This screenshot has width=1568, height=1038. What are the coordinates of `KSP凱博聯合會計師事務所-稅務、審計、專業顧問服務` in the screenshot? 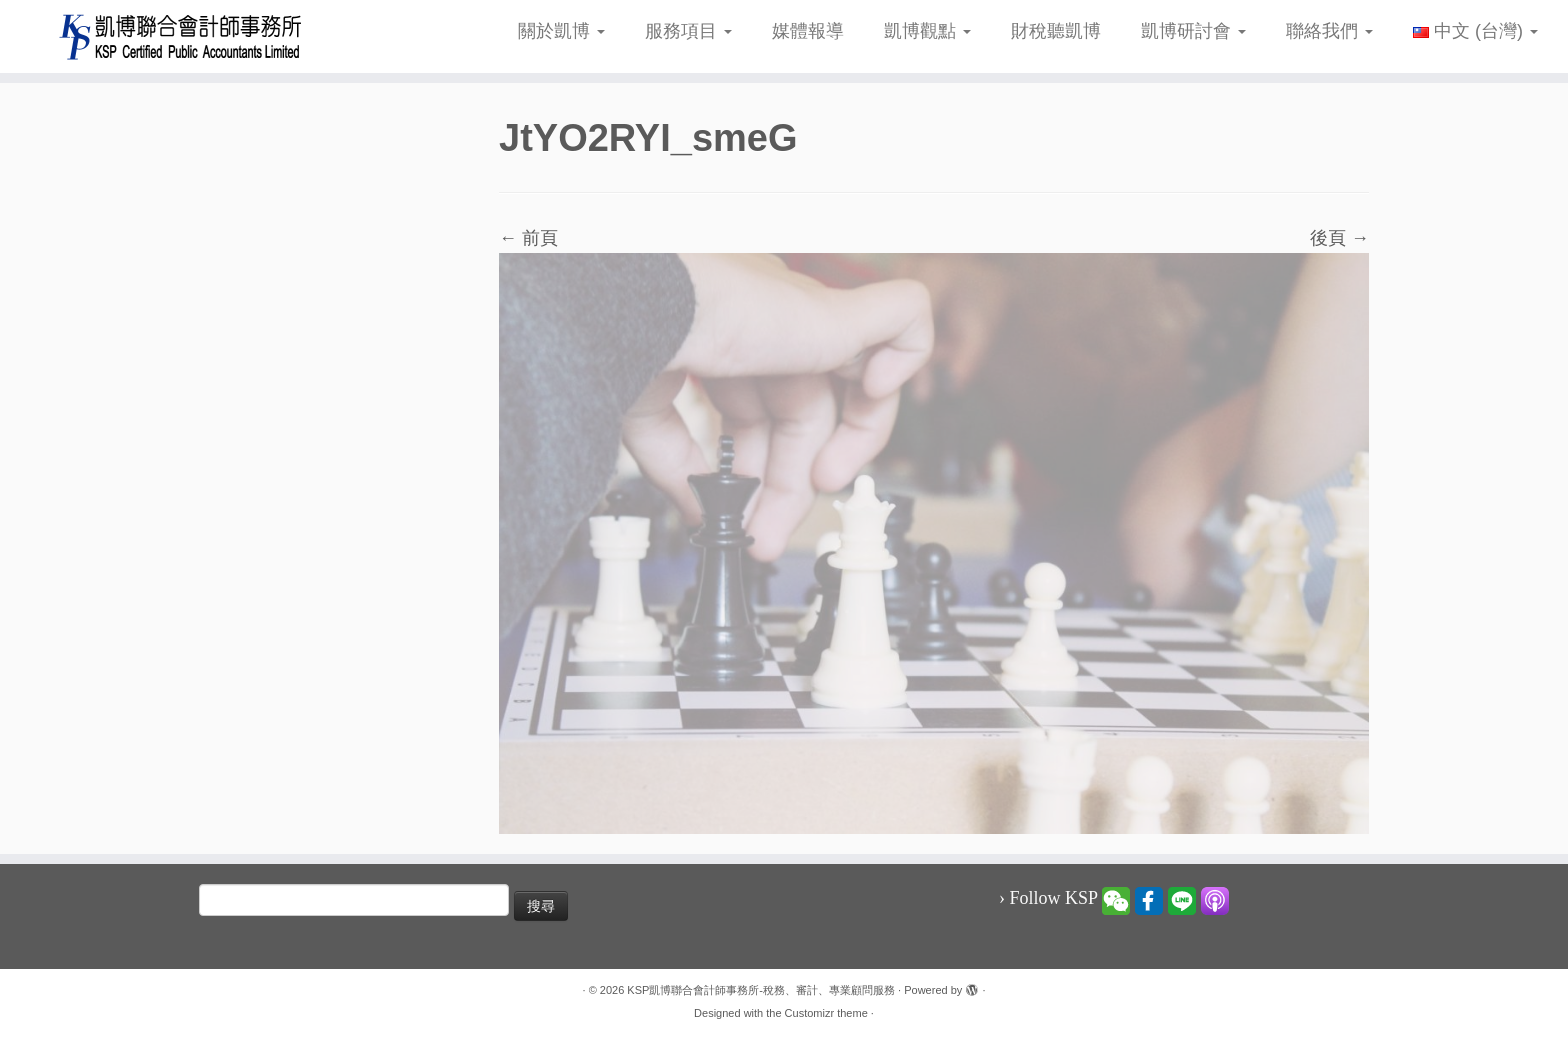 It's located at (761, 990).